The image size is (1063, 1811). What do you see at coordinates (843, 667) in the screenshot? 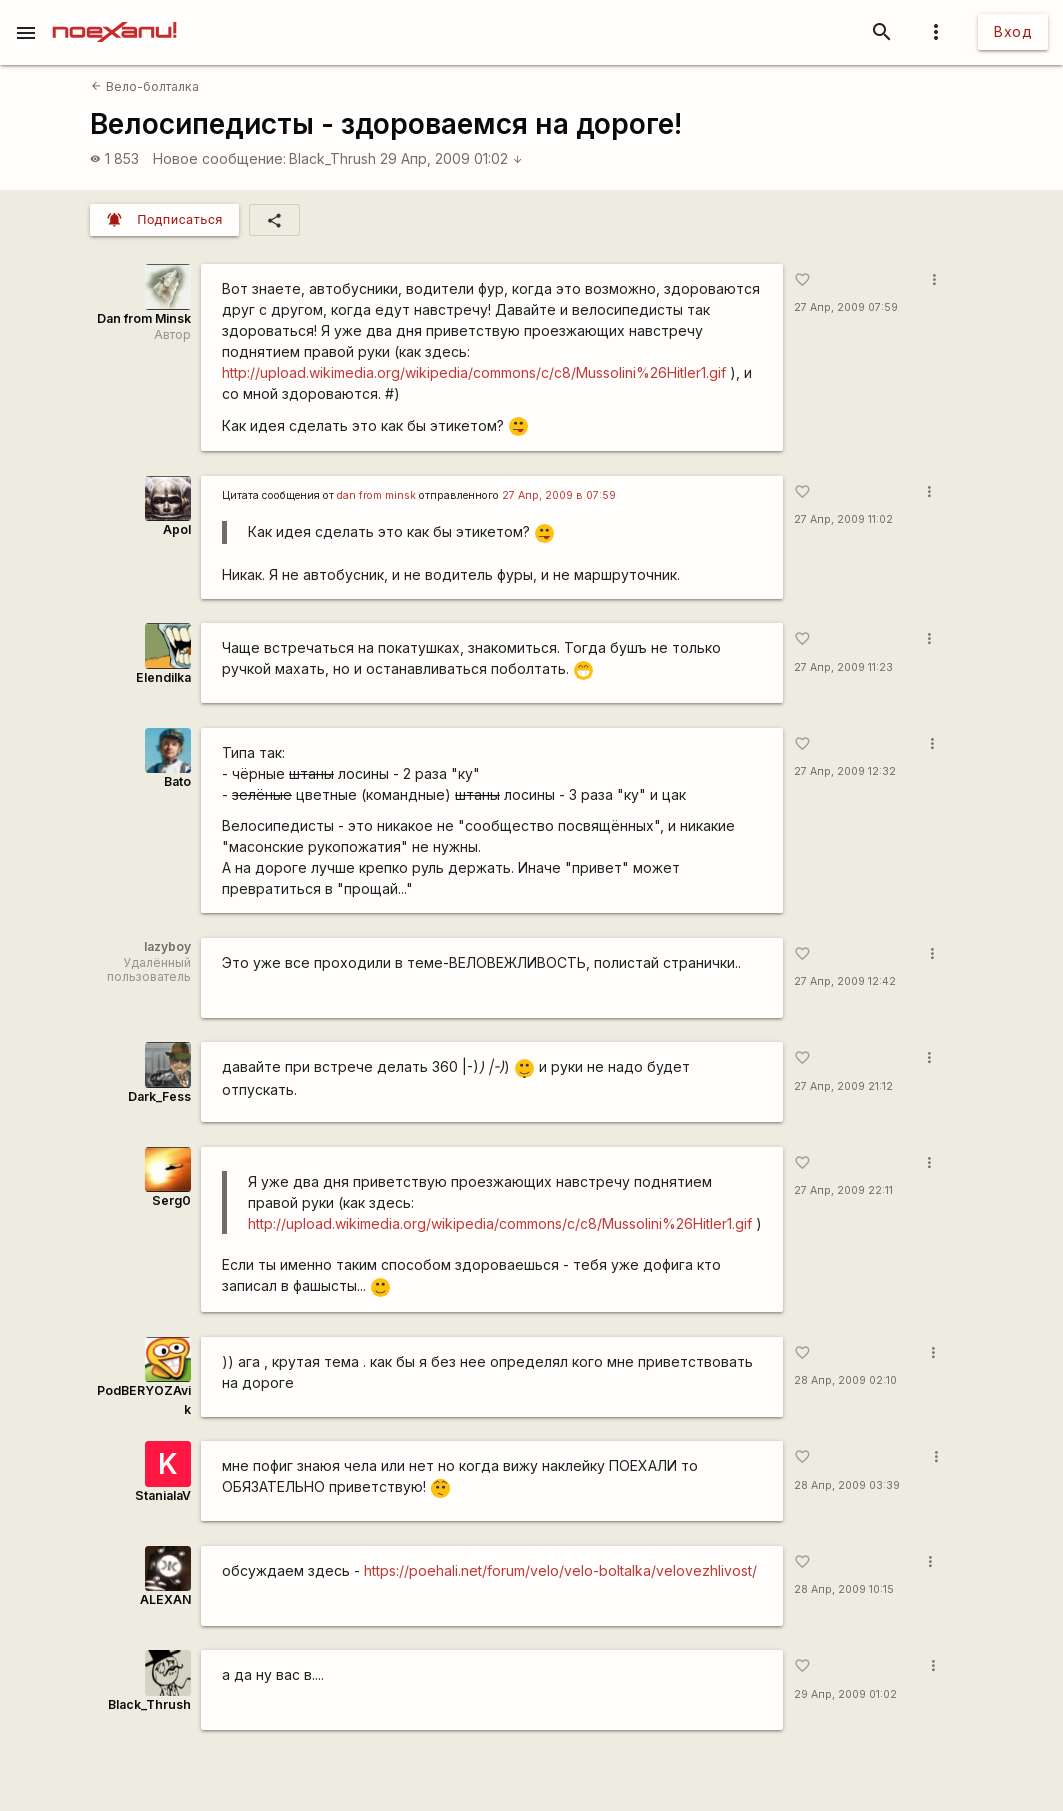
I see `27 Апр, 2009 11:23` at bounding box center [843, 667].